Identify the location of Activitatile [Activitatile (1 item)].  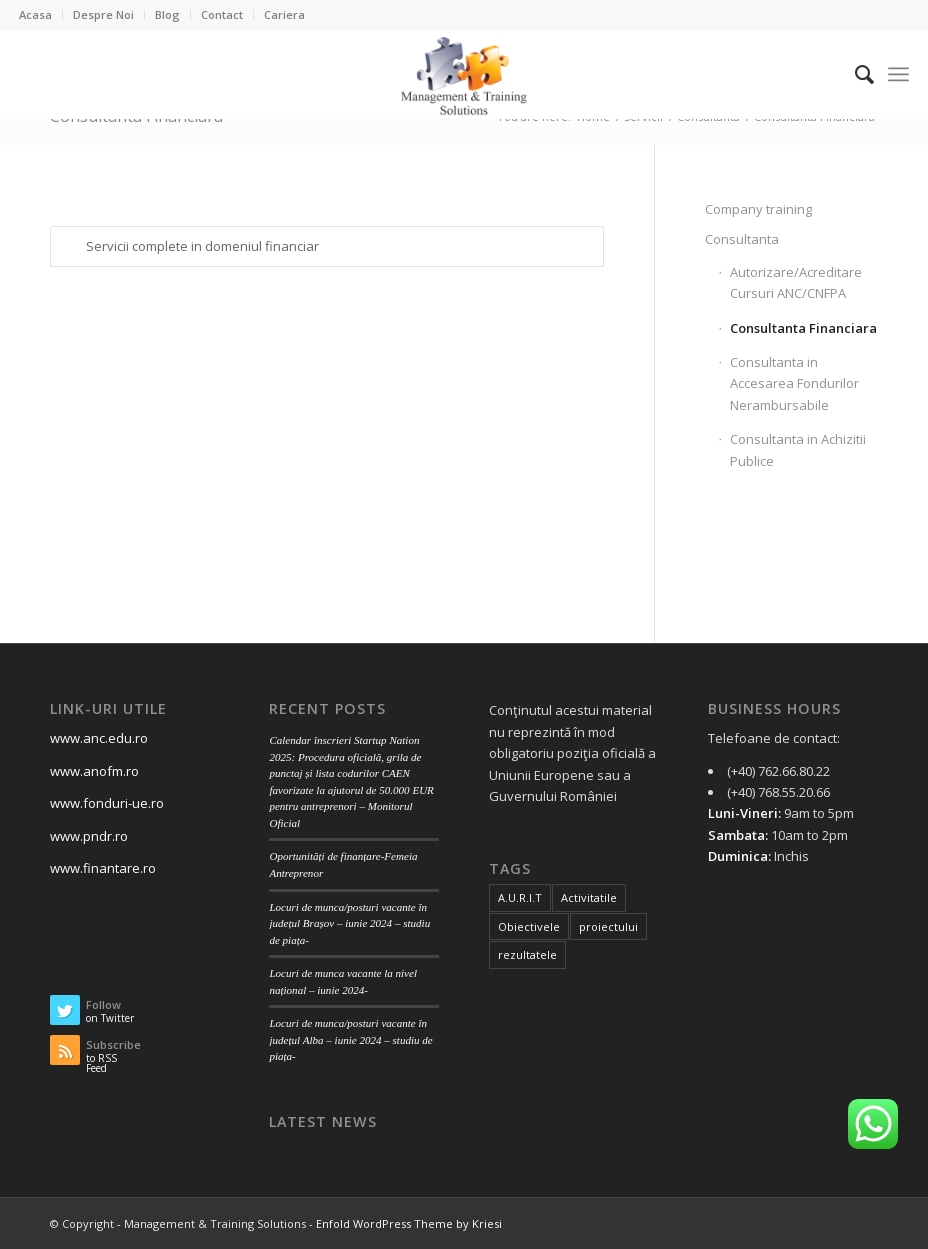
(589, 897).